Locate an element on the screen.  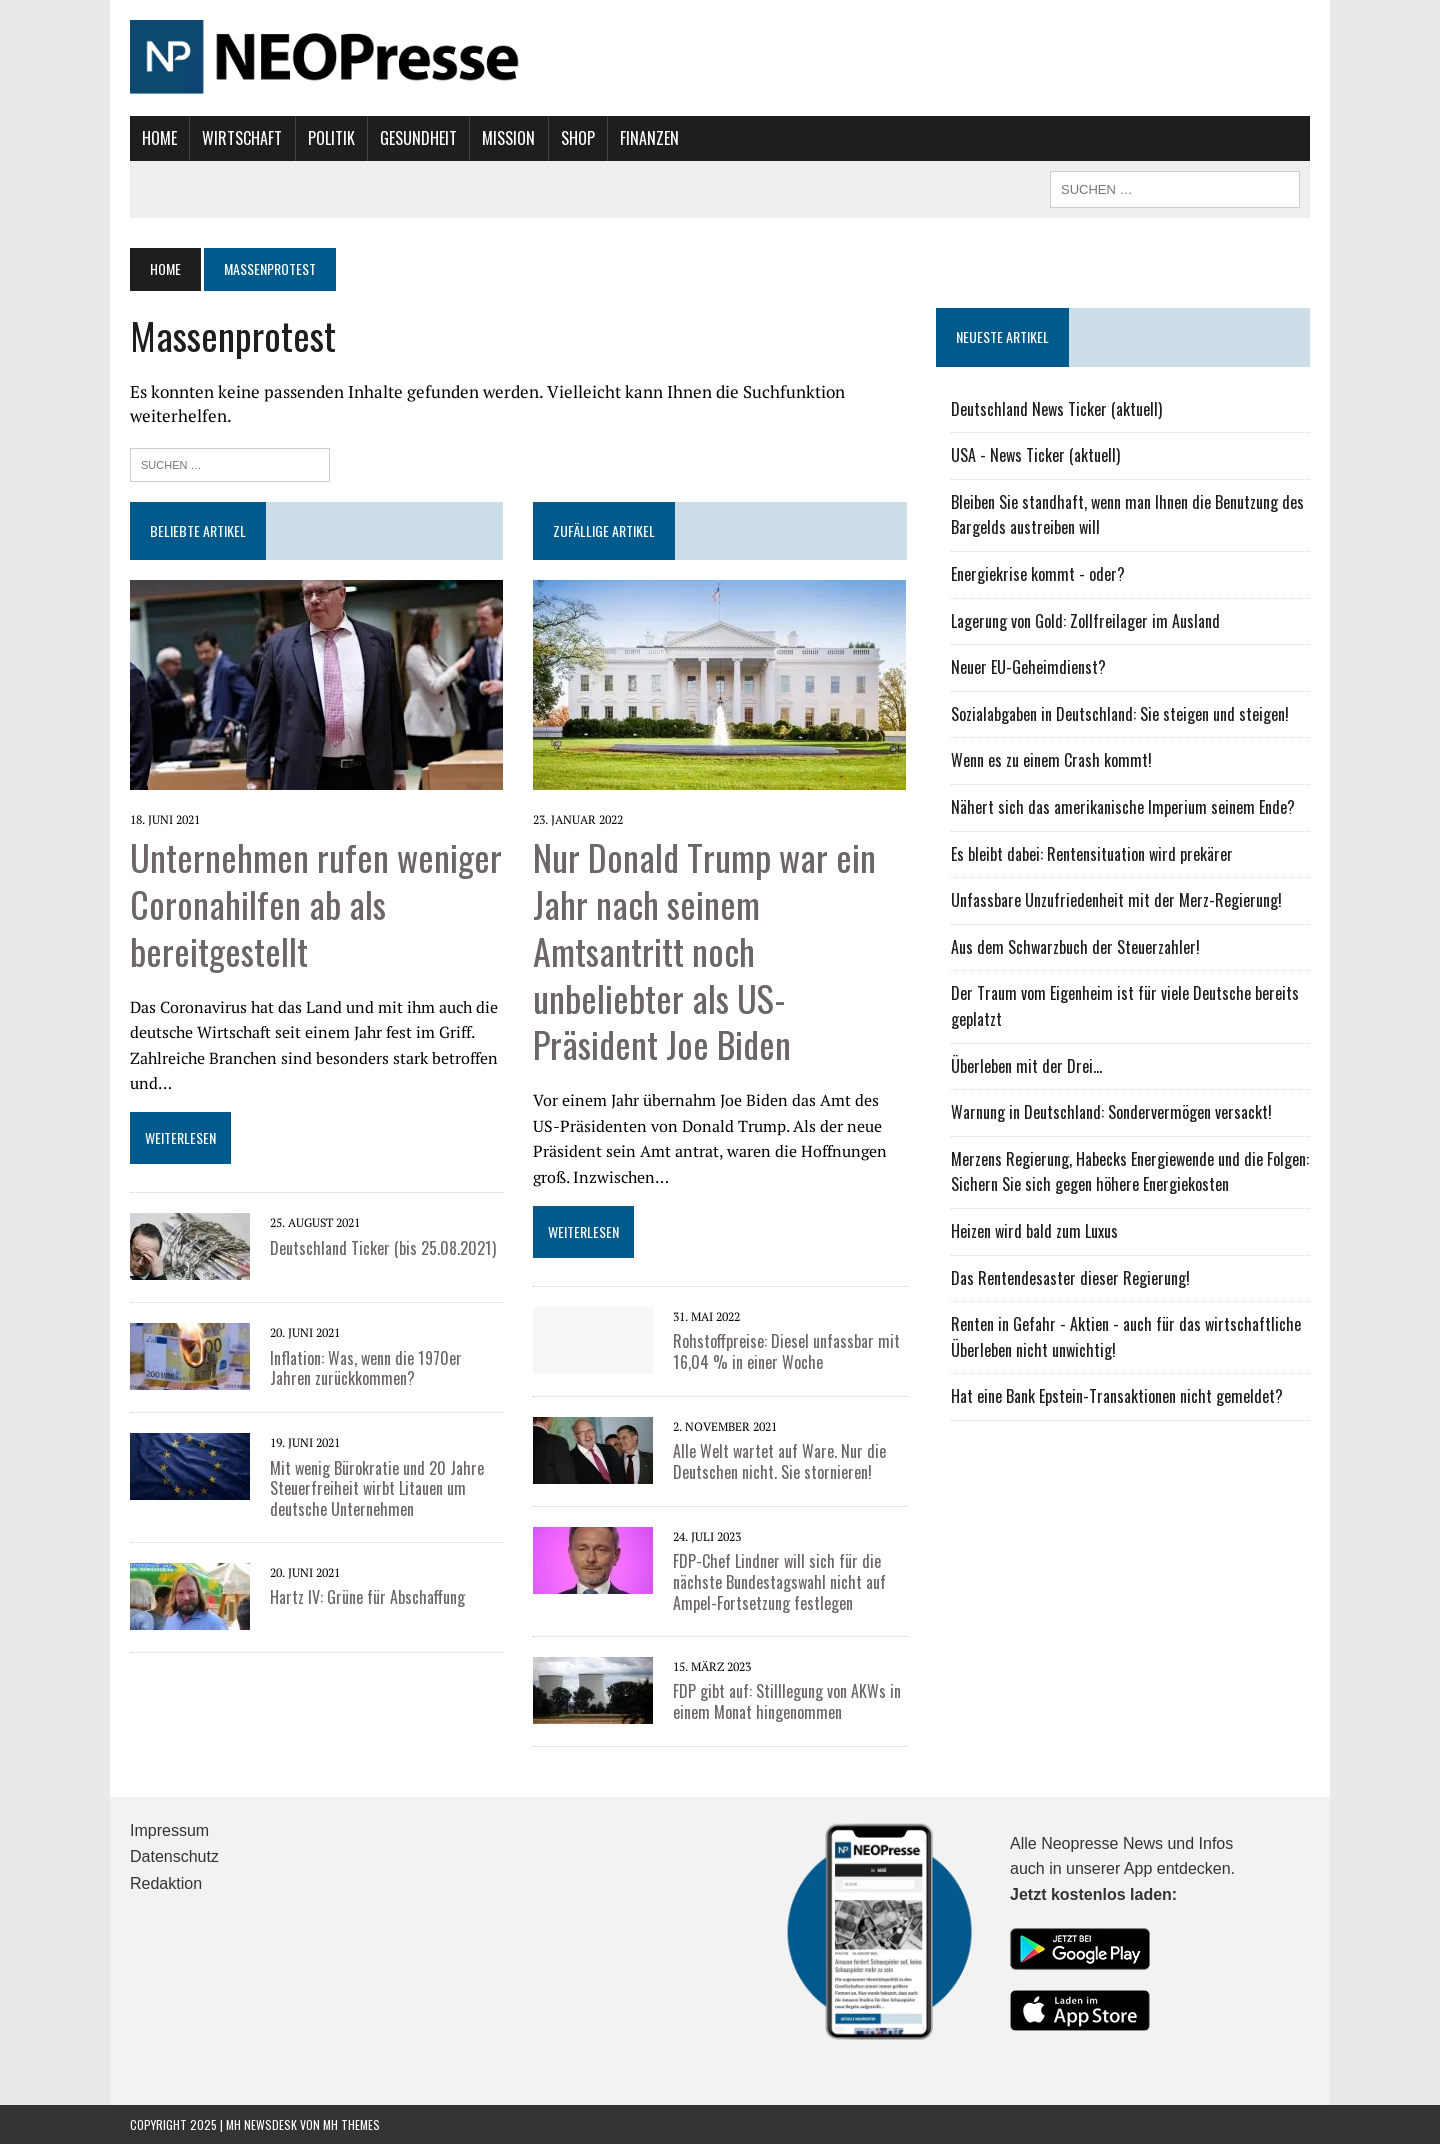
Unfassbare Unzufriedenheit mit der Merz-Regierung! is located at coordinates (1116, 900).